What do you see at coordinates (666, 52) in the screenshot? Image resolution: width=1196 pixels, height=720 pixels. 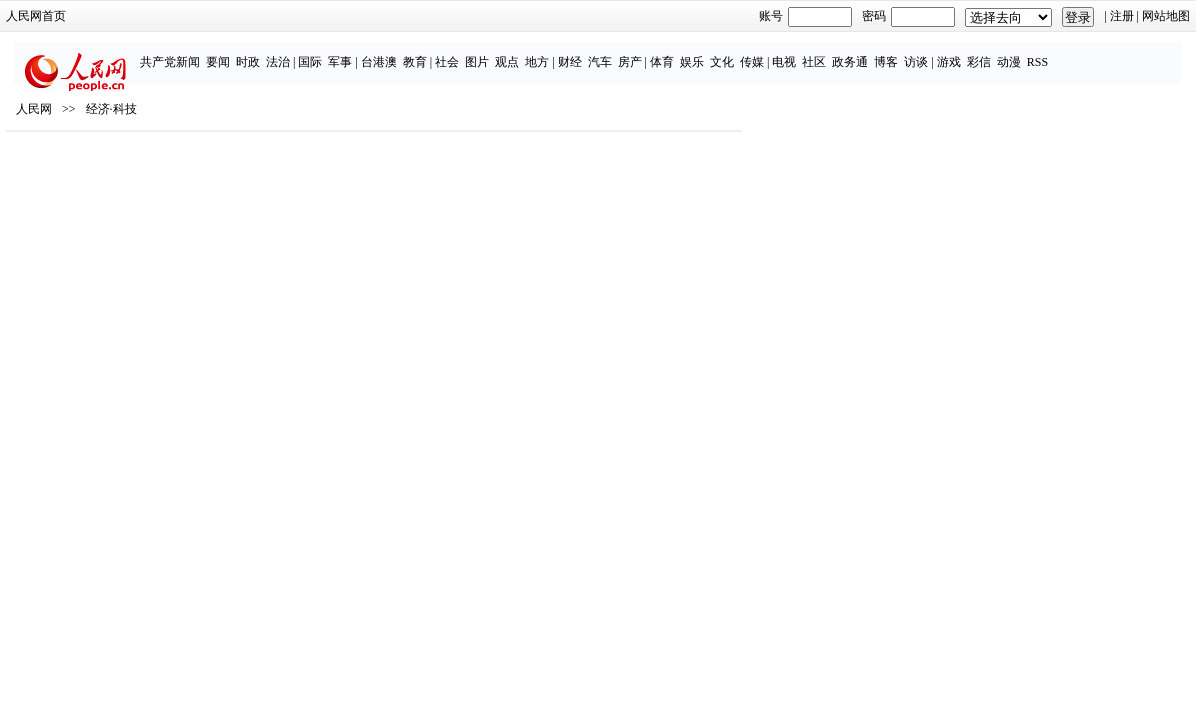 I see `体育` at bounding box center [666, 52].